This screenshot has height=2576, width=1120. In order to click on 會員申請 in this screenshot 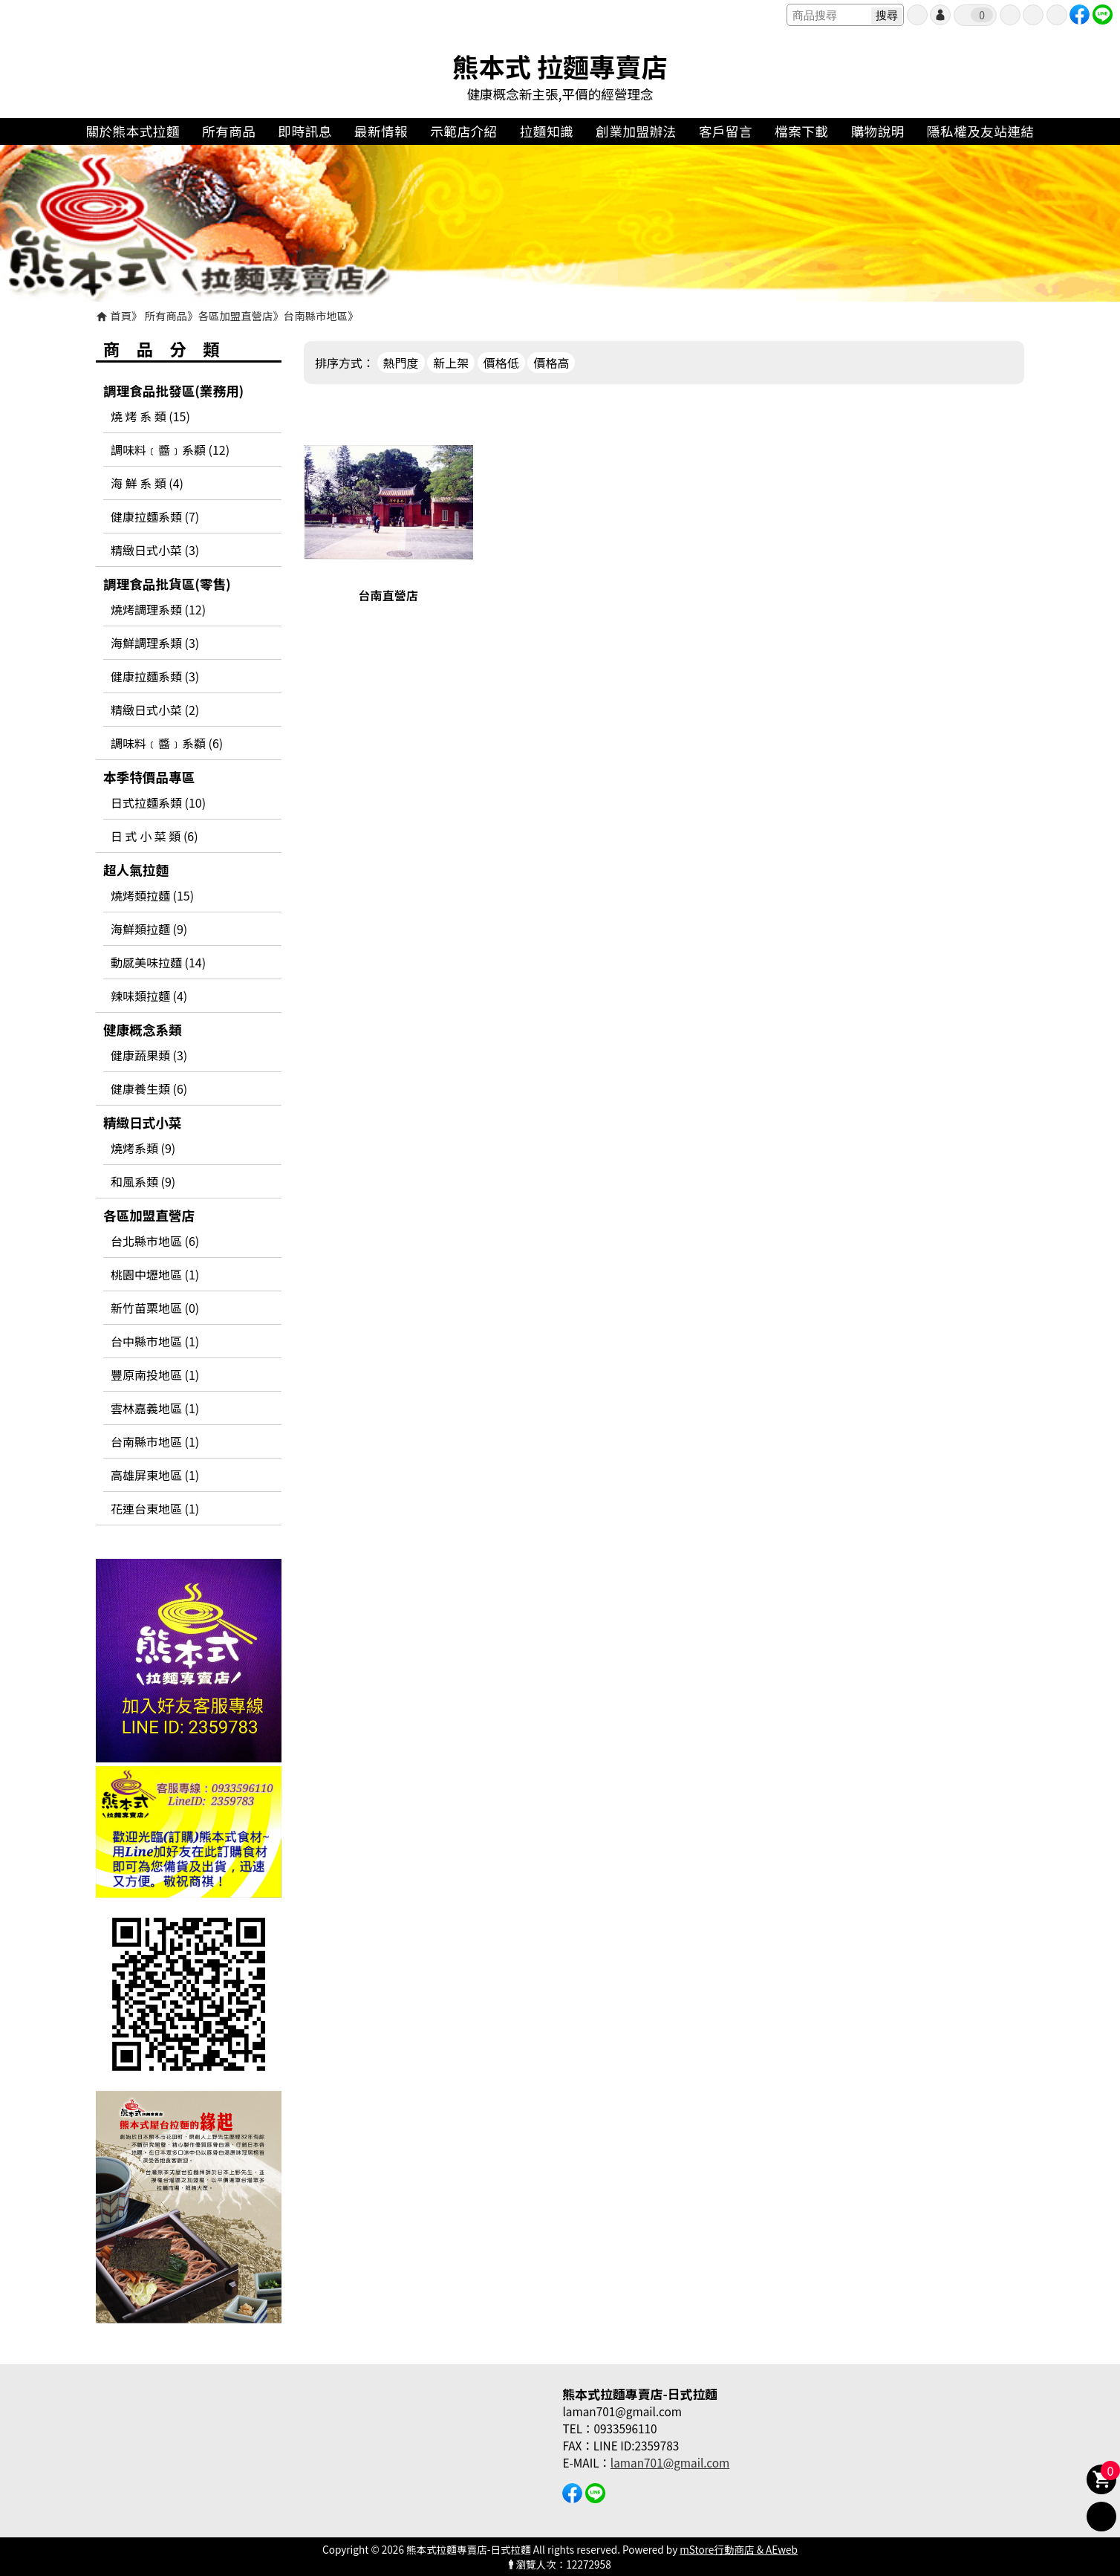, I will do `click(917, 14)`.